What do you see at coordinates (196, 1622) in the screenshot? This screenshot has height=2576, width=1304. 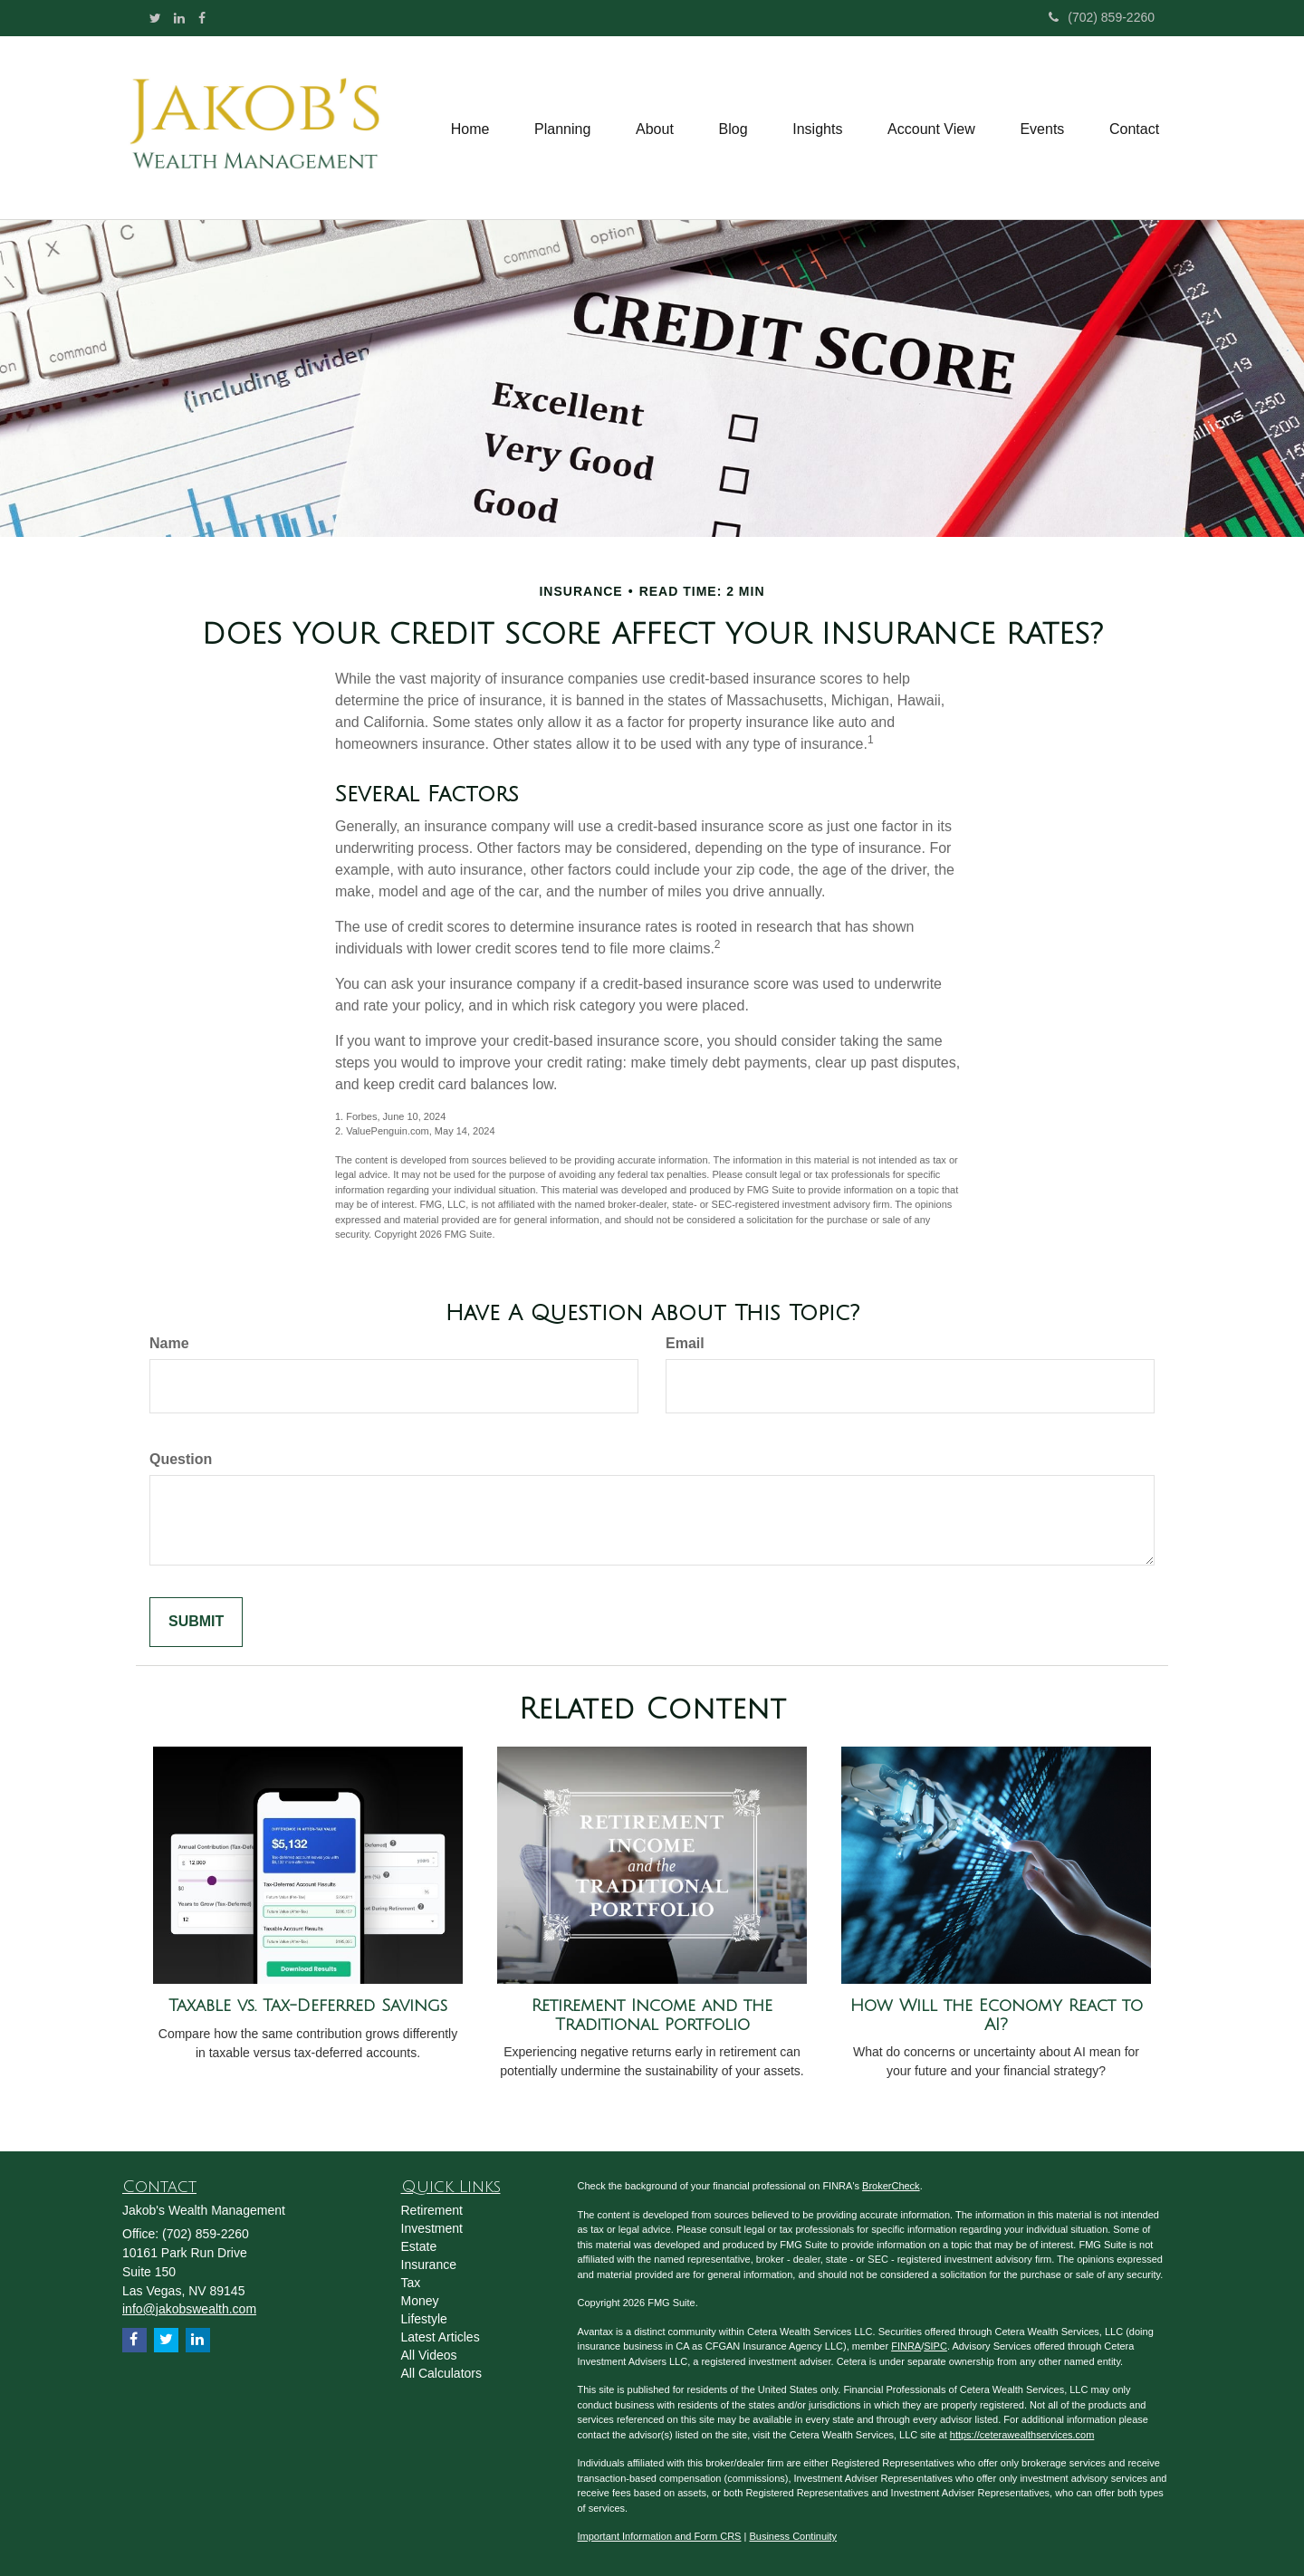 I see `[Submit form]` at bounding box center [196, 1622].